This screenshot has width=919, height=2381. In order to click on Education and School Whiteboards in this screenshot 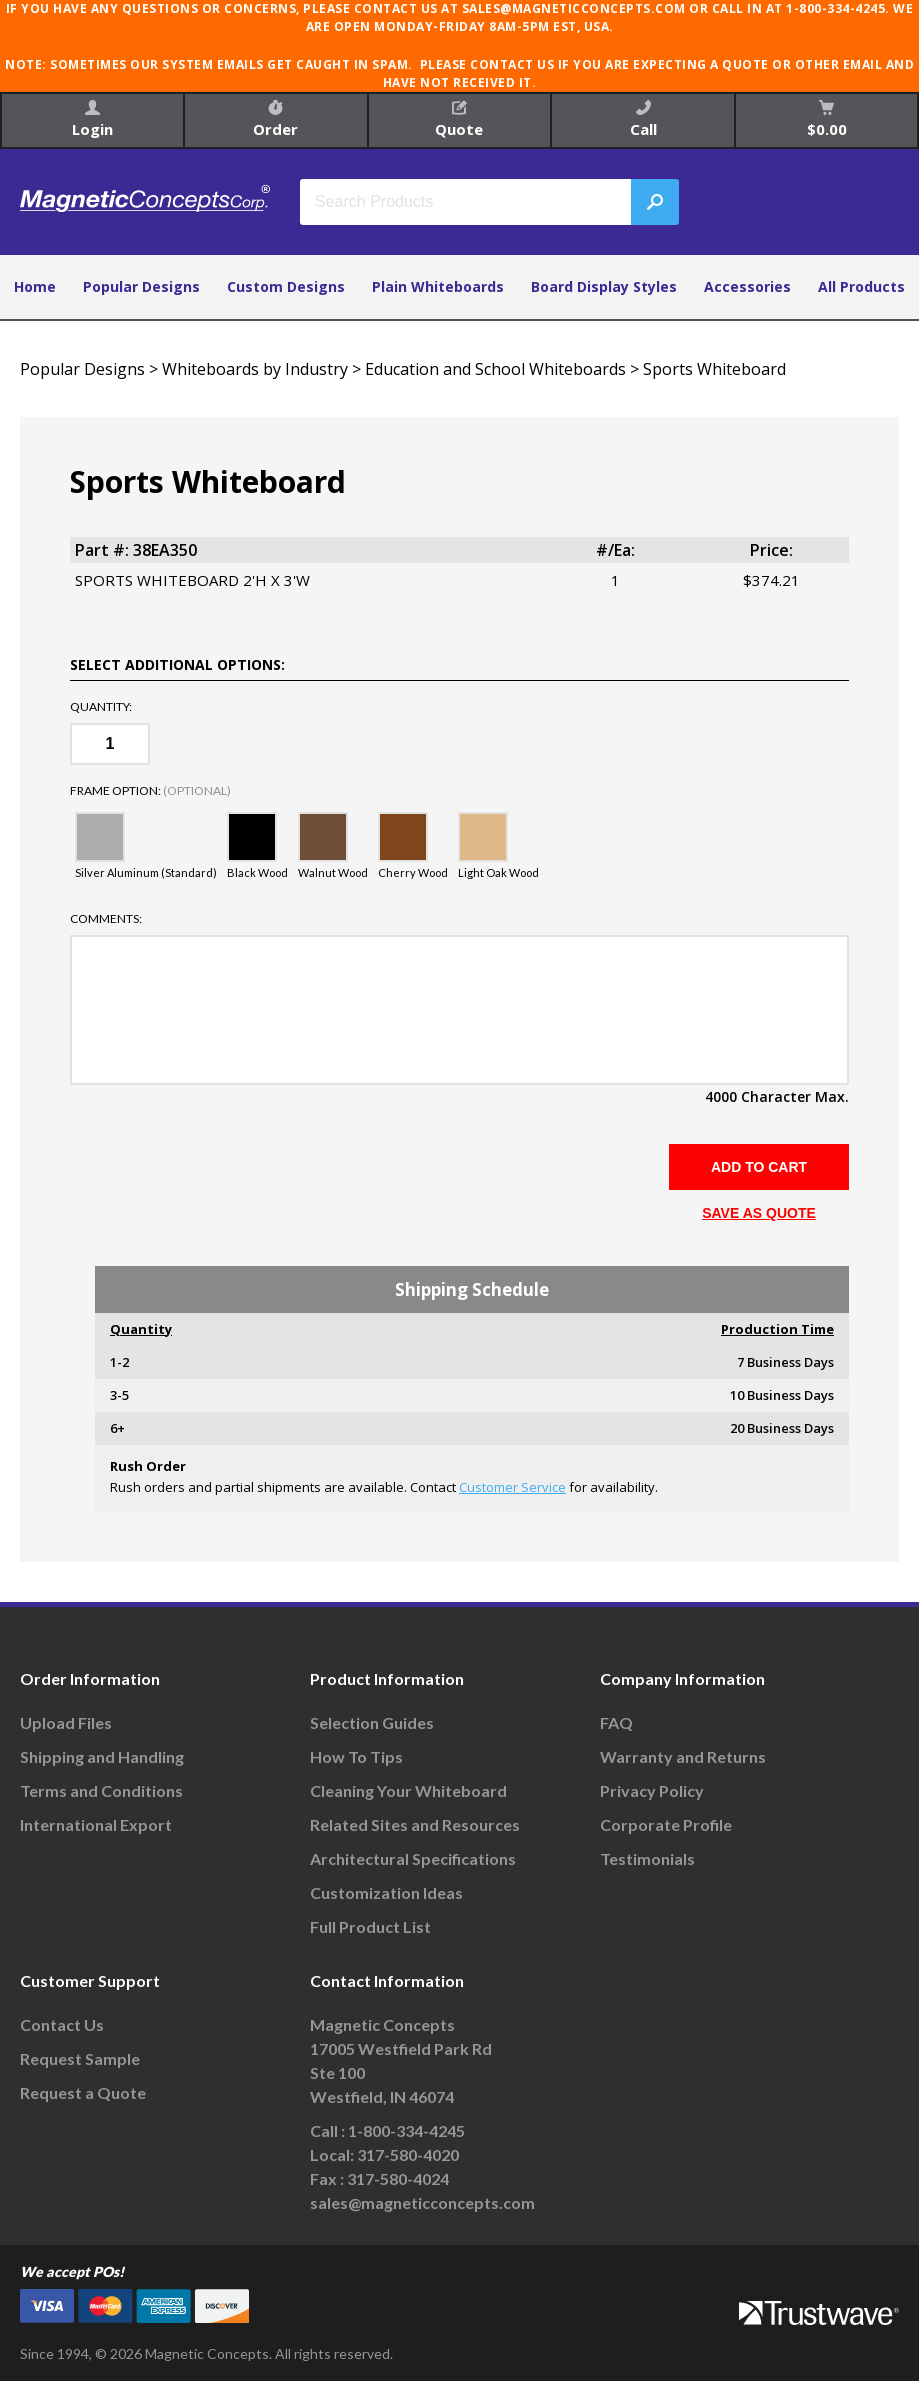, I will do `click(495, 369)`.